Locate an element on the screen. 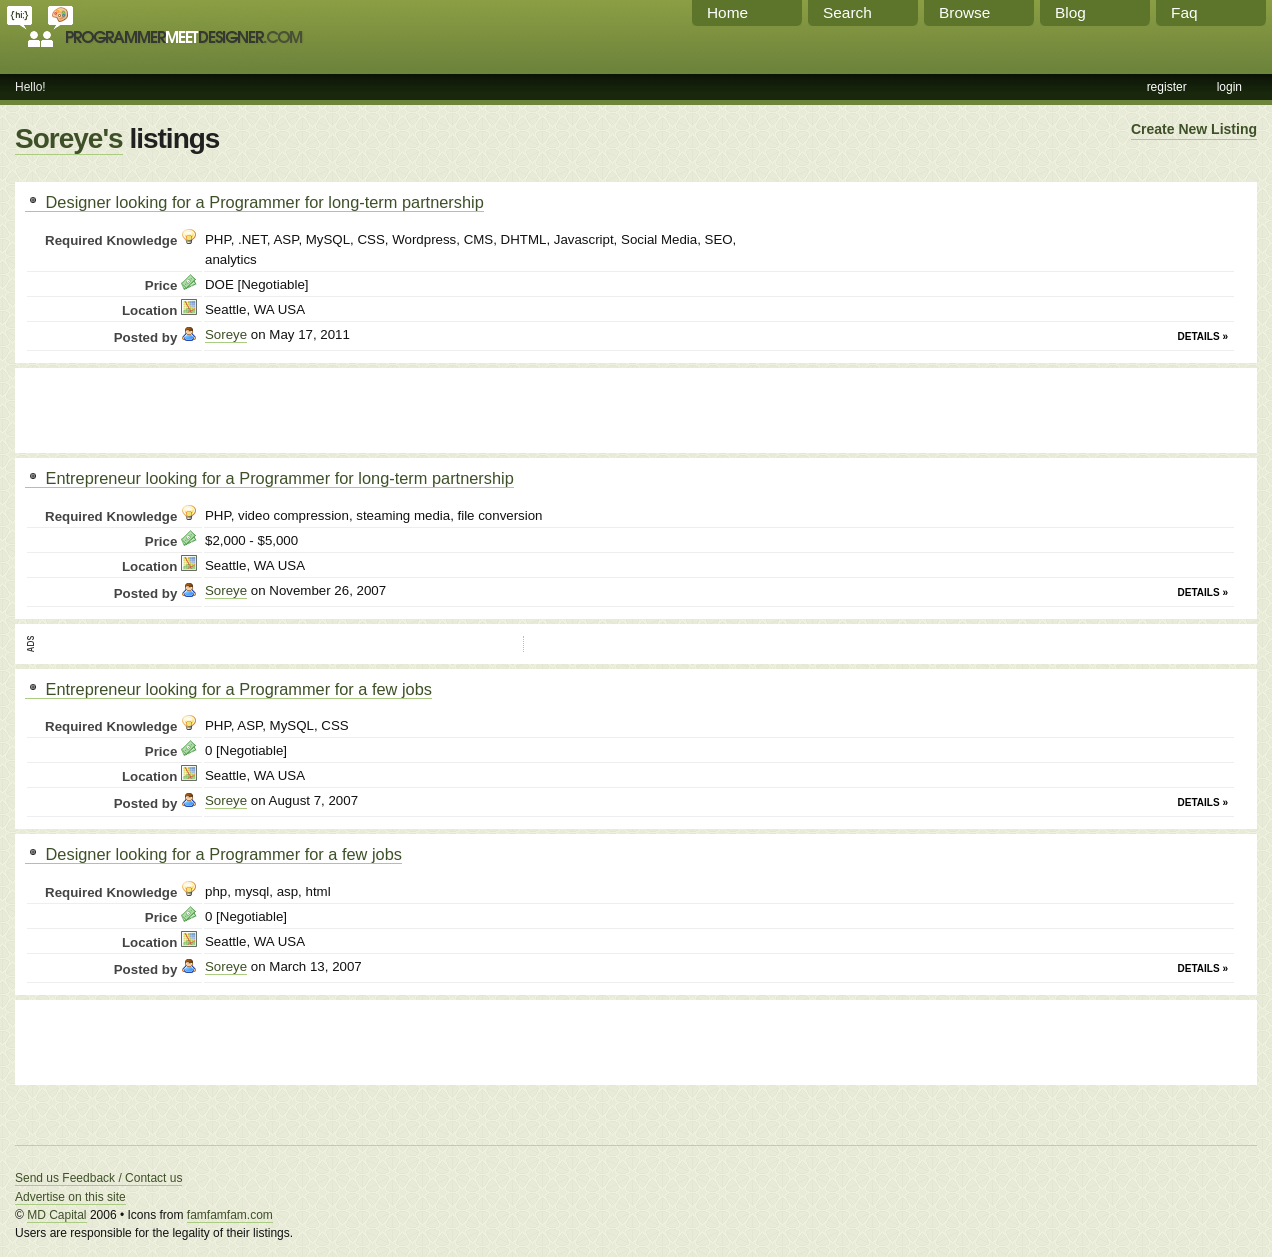 This screenshot has height=1257, width=1272. MD Capital is located at coordinates (56, 1215).